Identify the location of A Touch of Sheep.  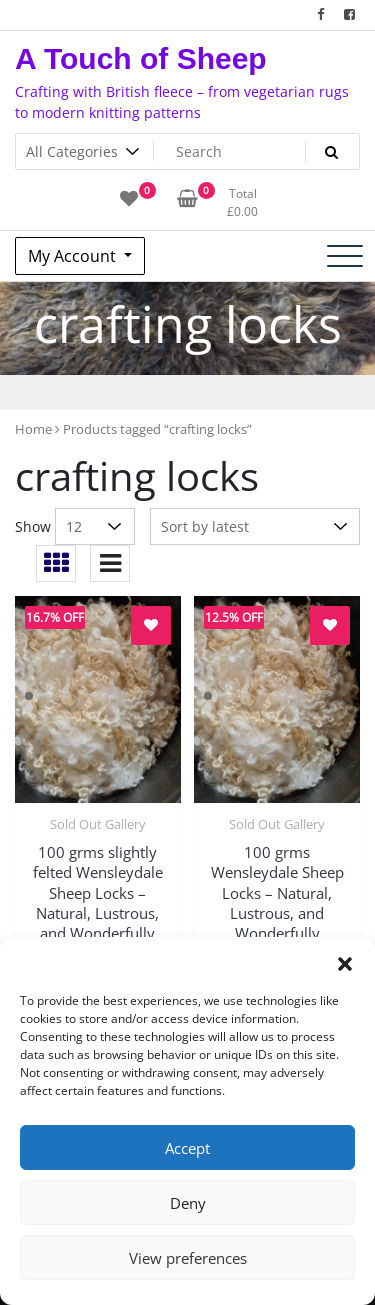
(141, 58).